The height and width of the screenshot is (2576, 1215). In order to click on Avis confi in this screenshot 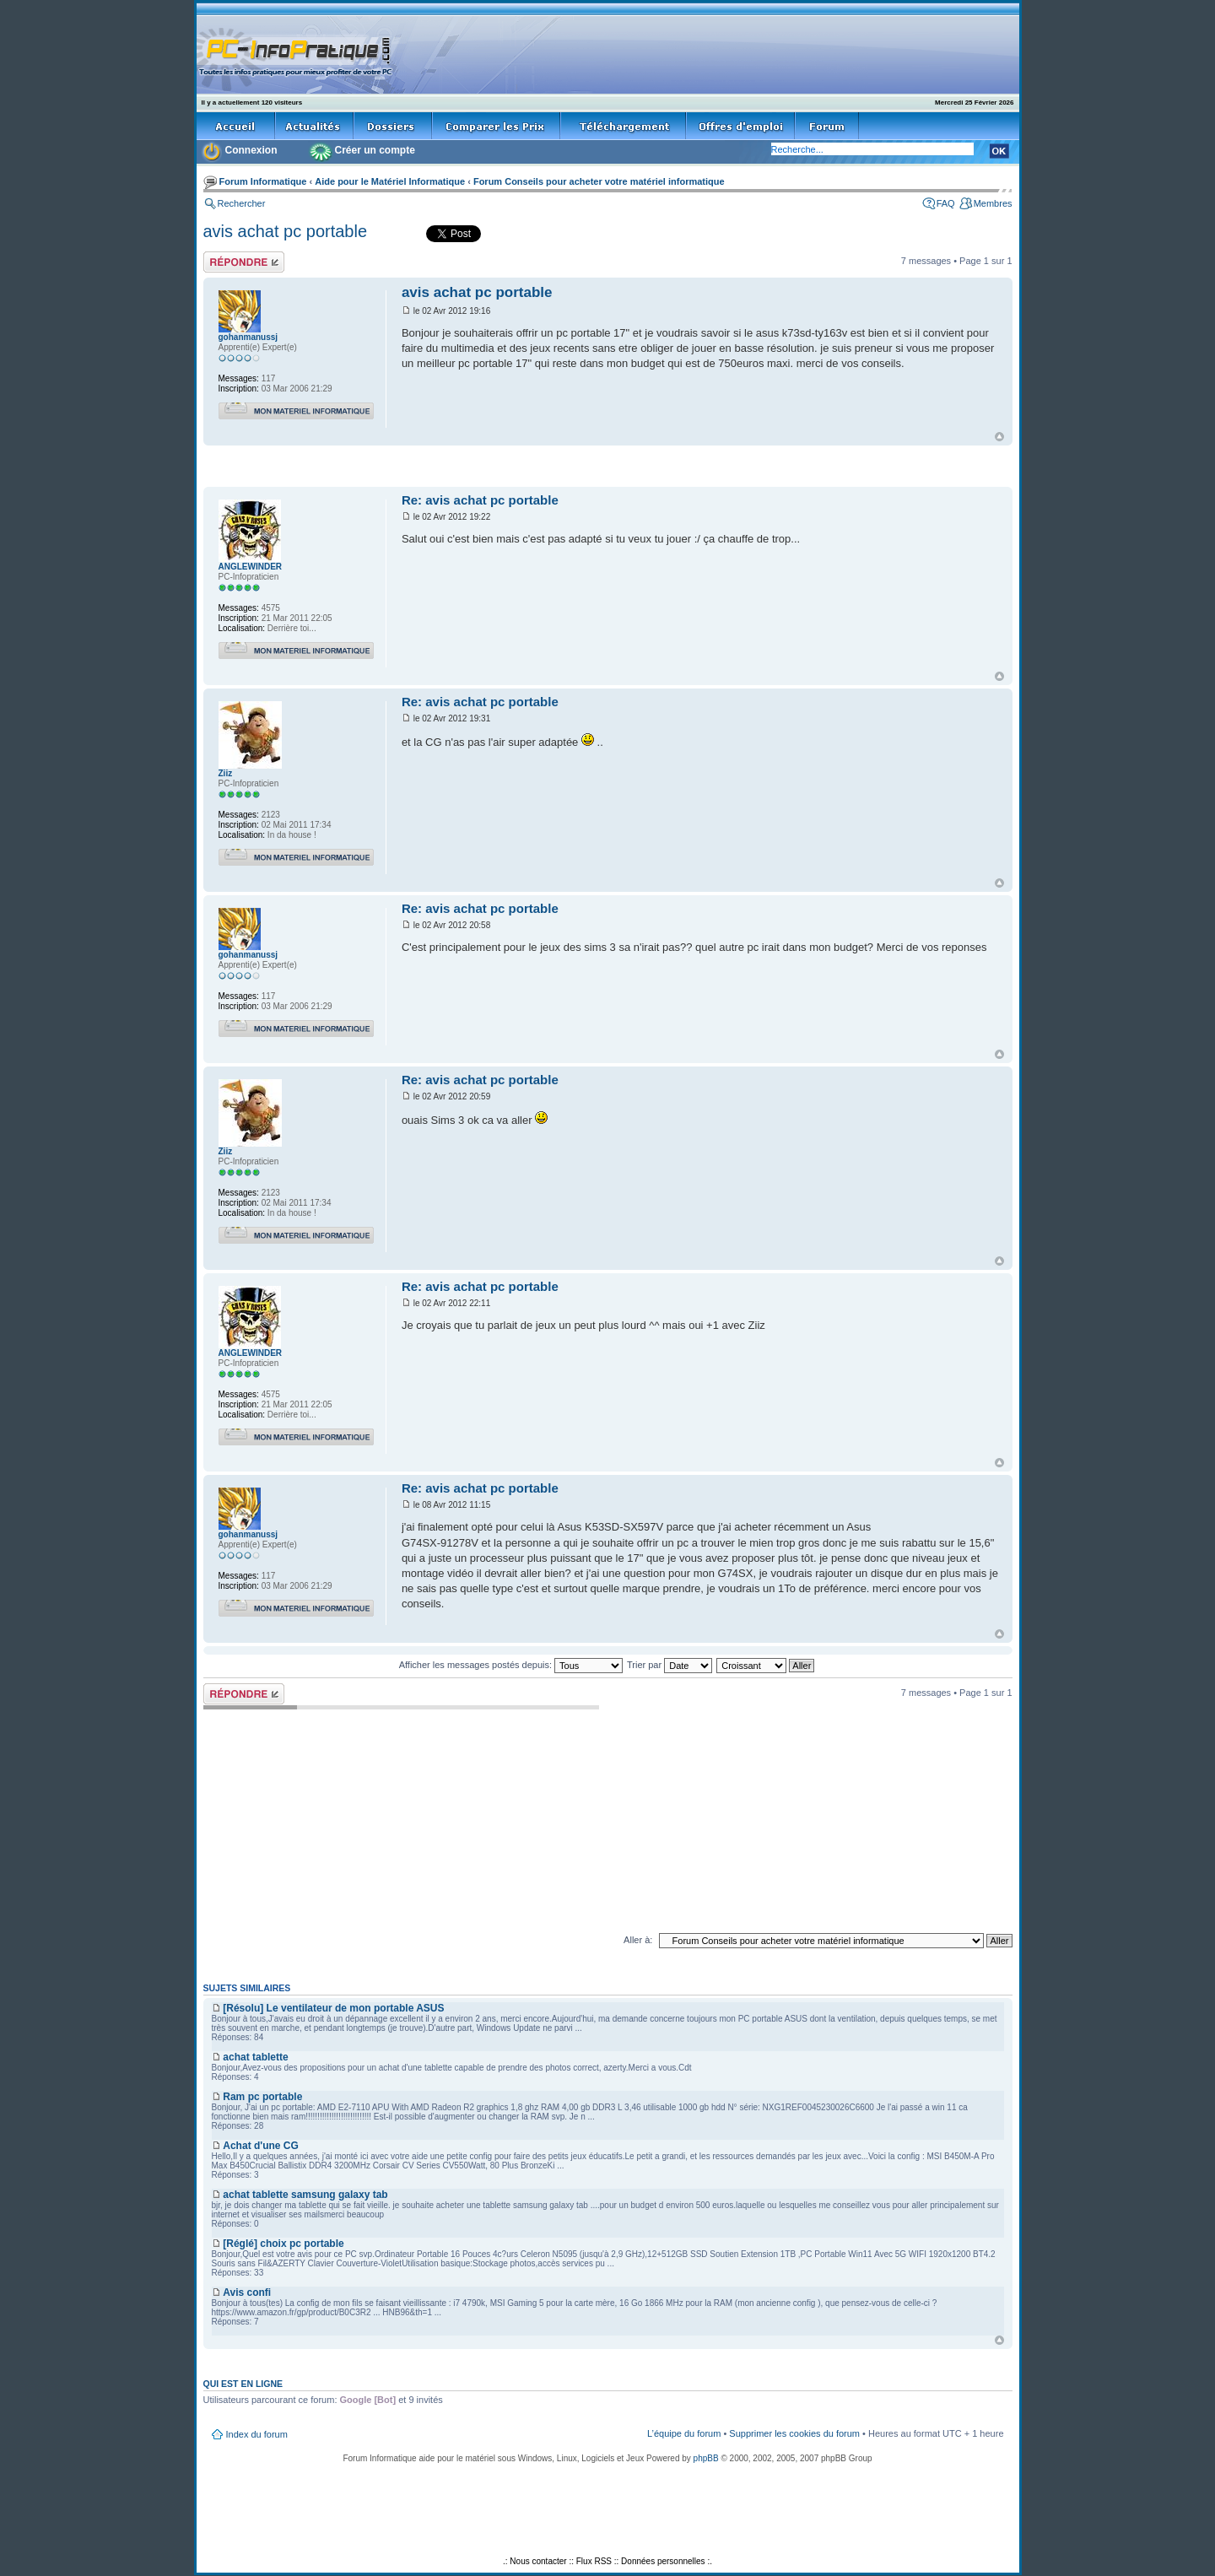, I will do `click(247, 2292)`.